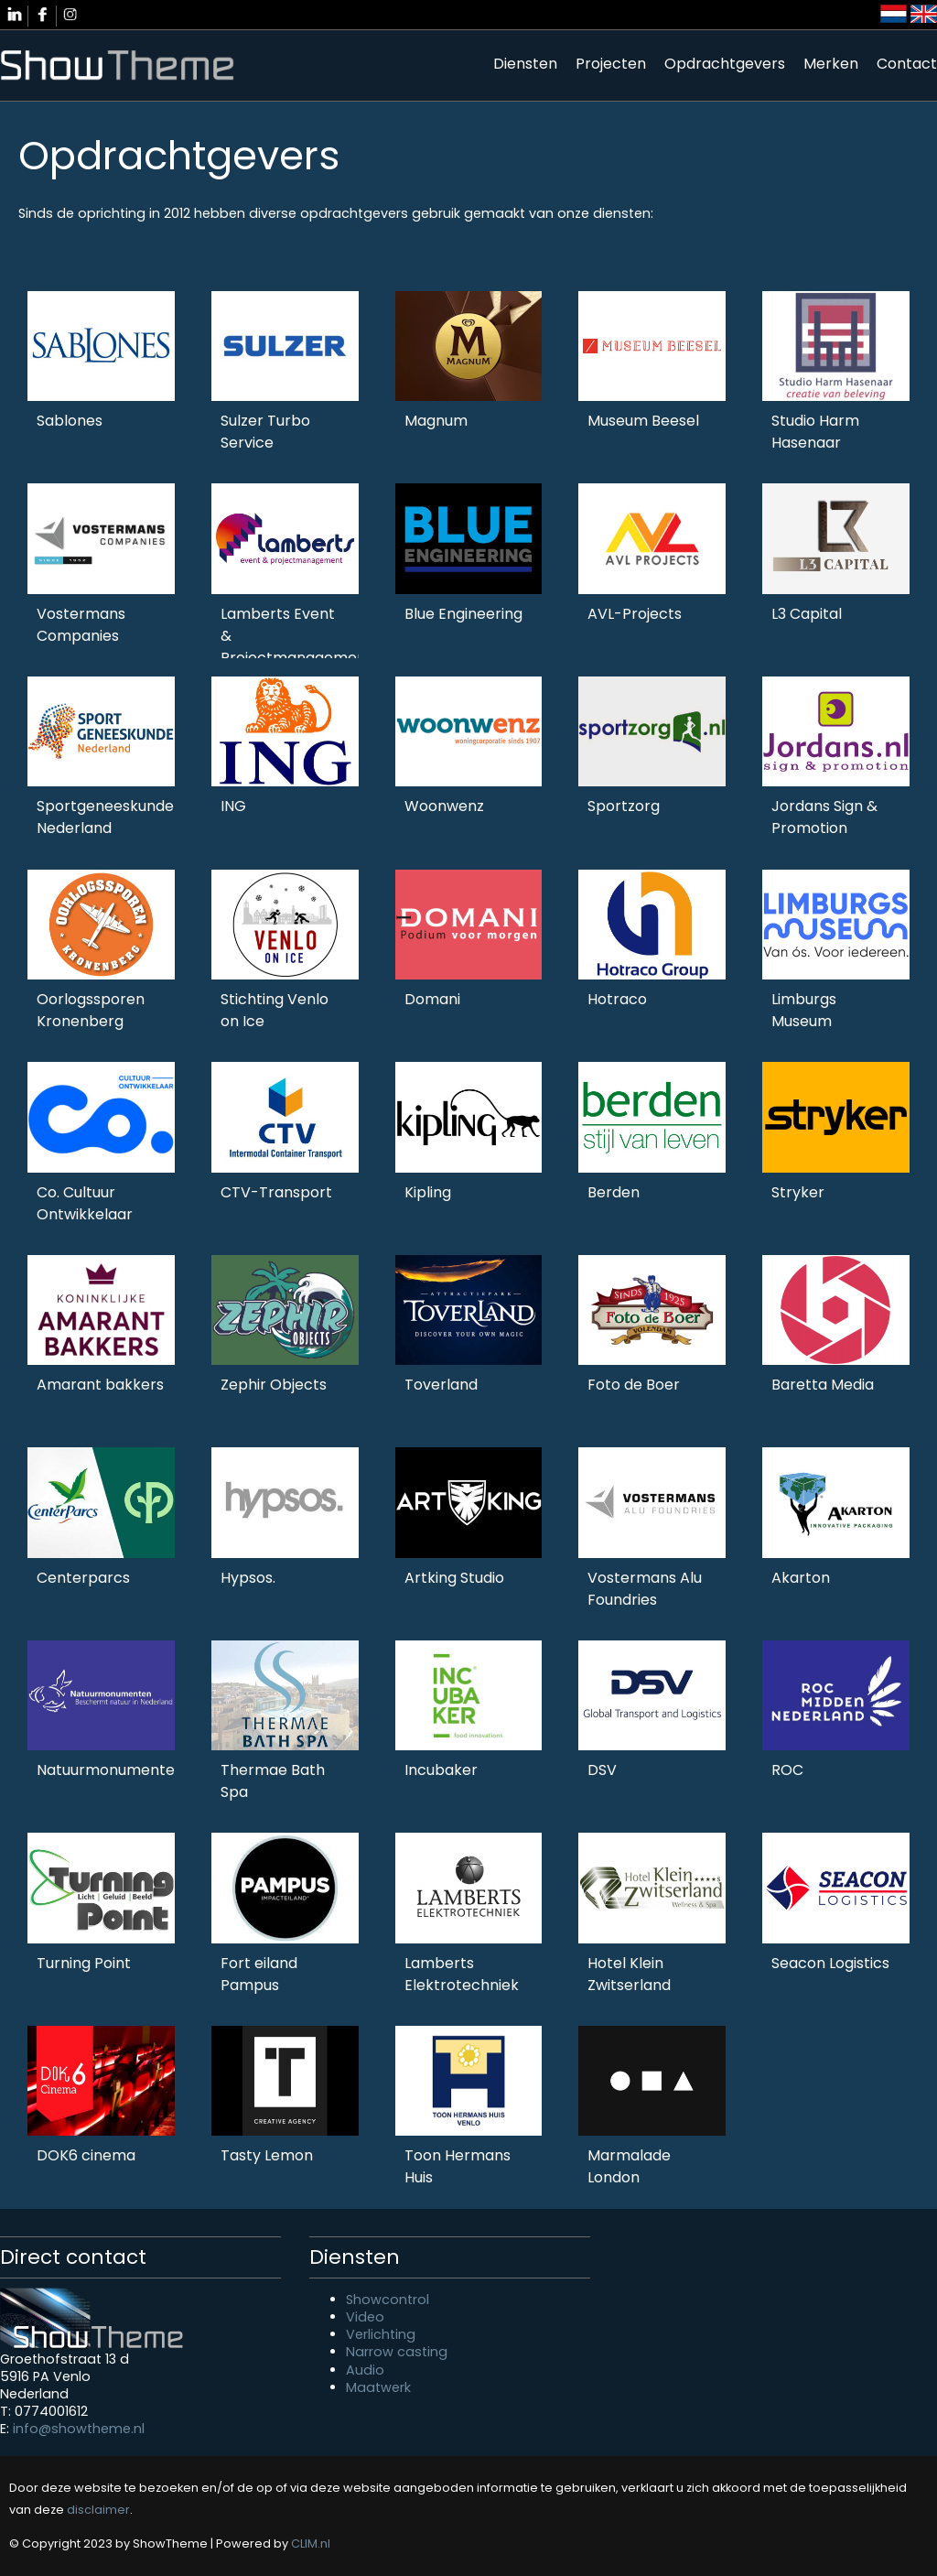 This screenshot has width=937, height=2576. Describe the element at coordinates (830, 1963) in the screenshot. I see `Seacon Logistics` at that location.